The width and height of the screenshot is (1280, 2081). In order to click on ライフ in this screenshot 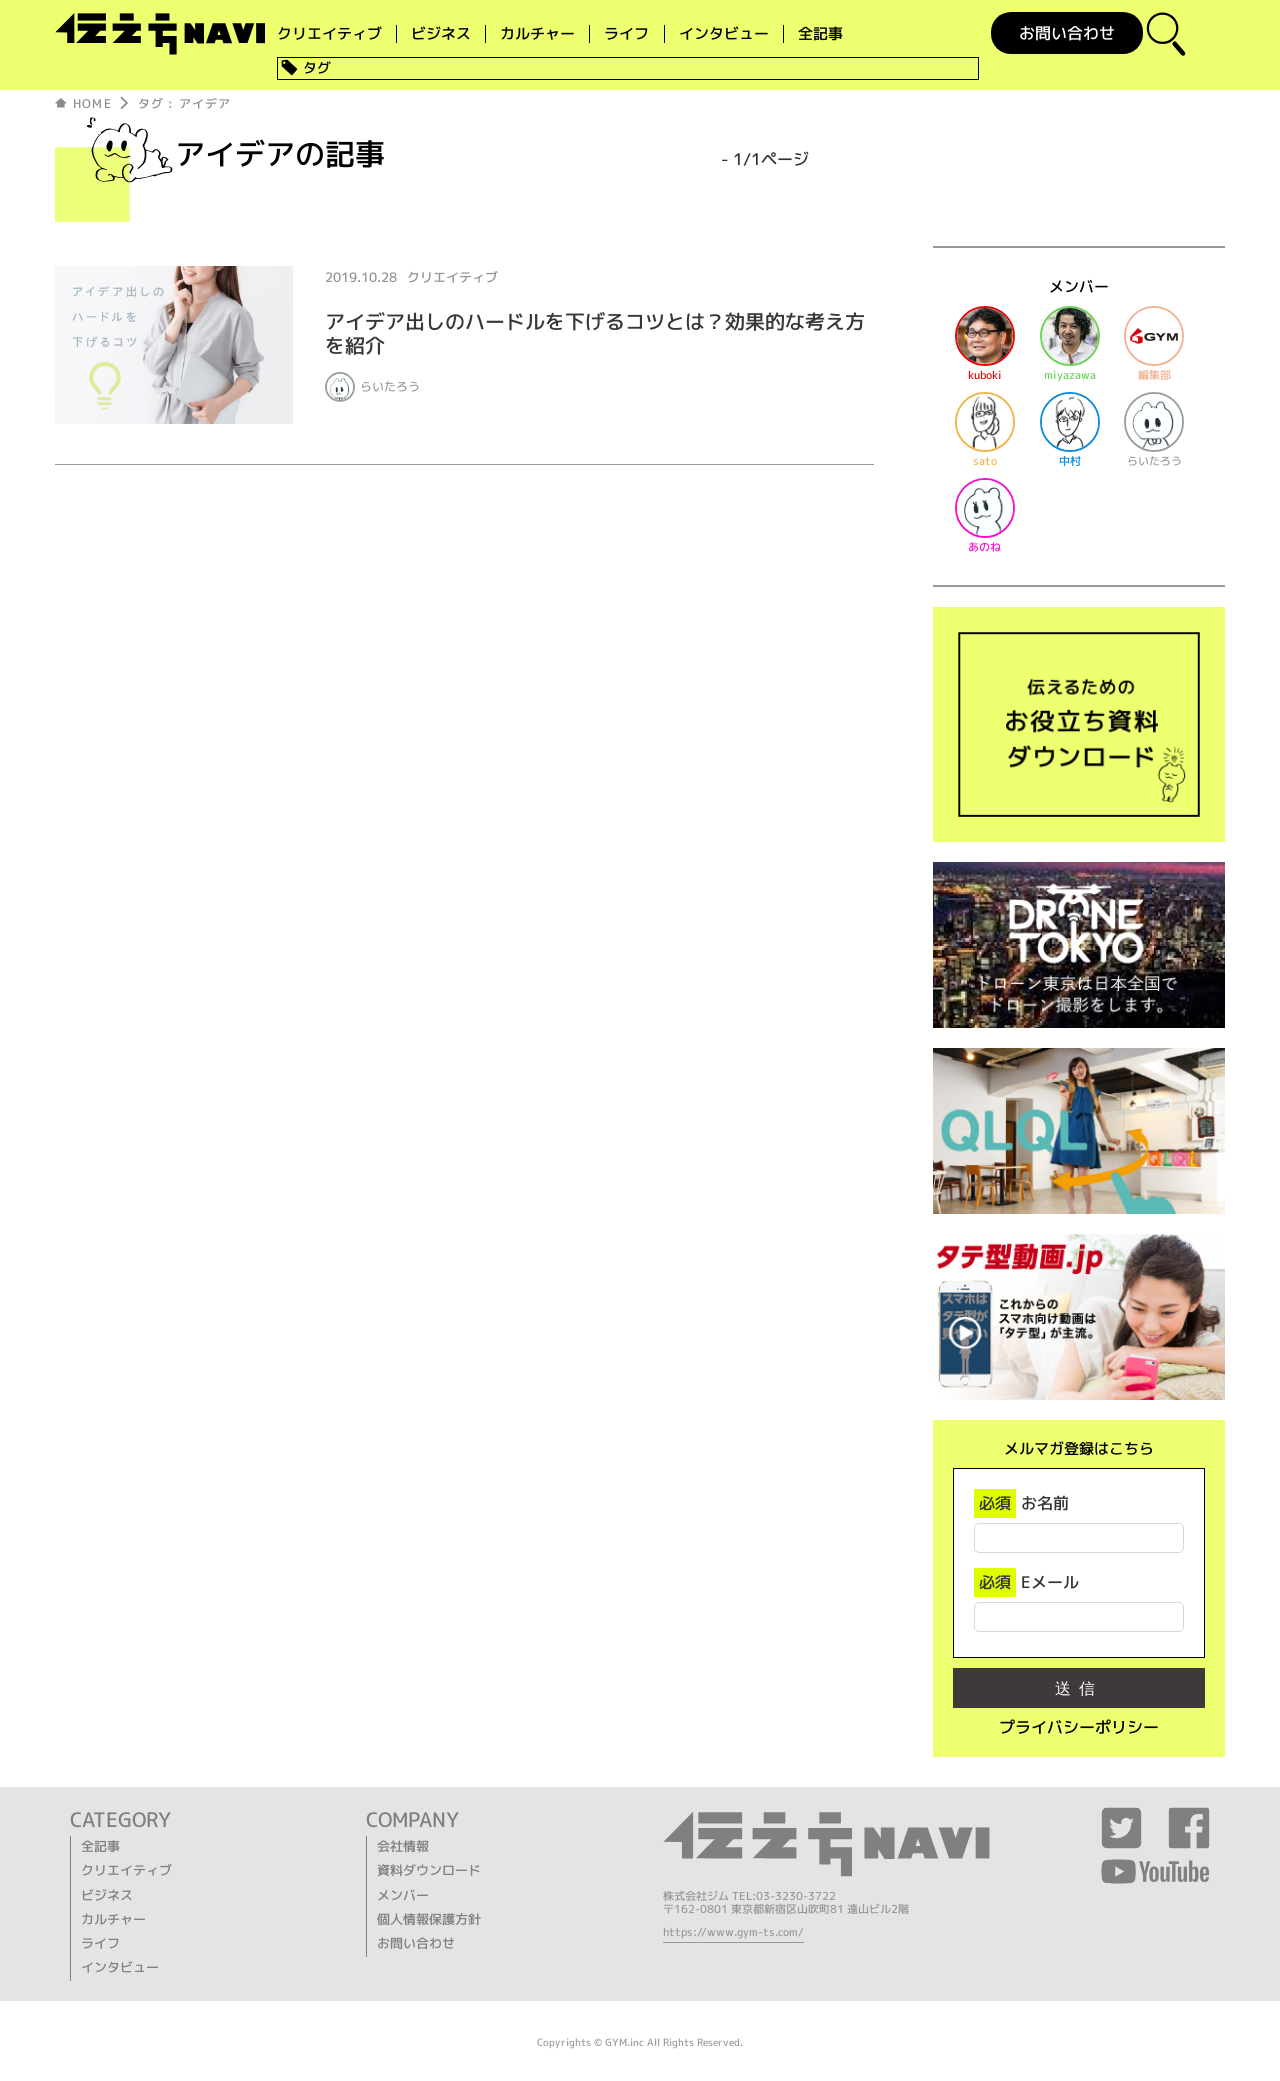, I will do `click(626, 34)`.